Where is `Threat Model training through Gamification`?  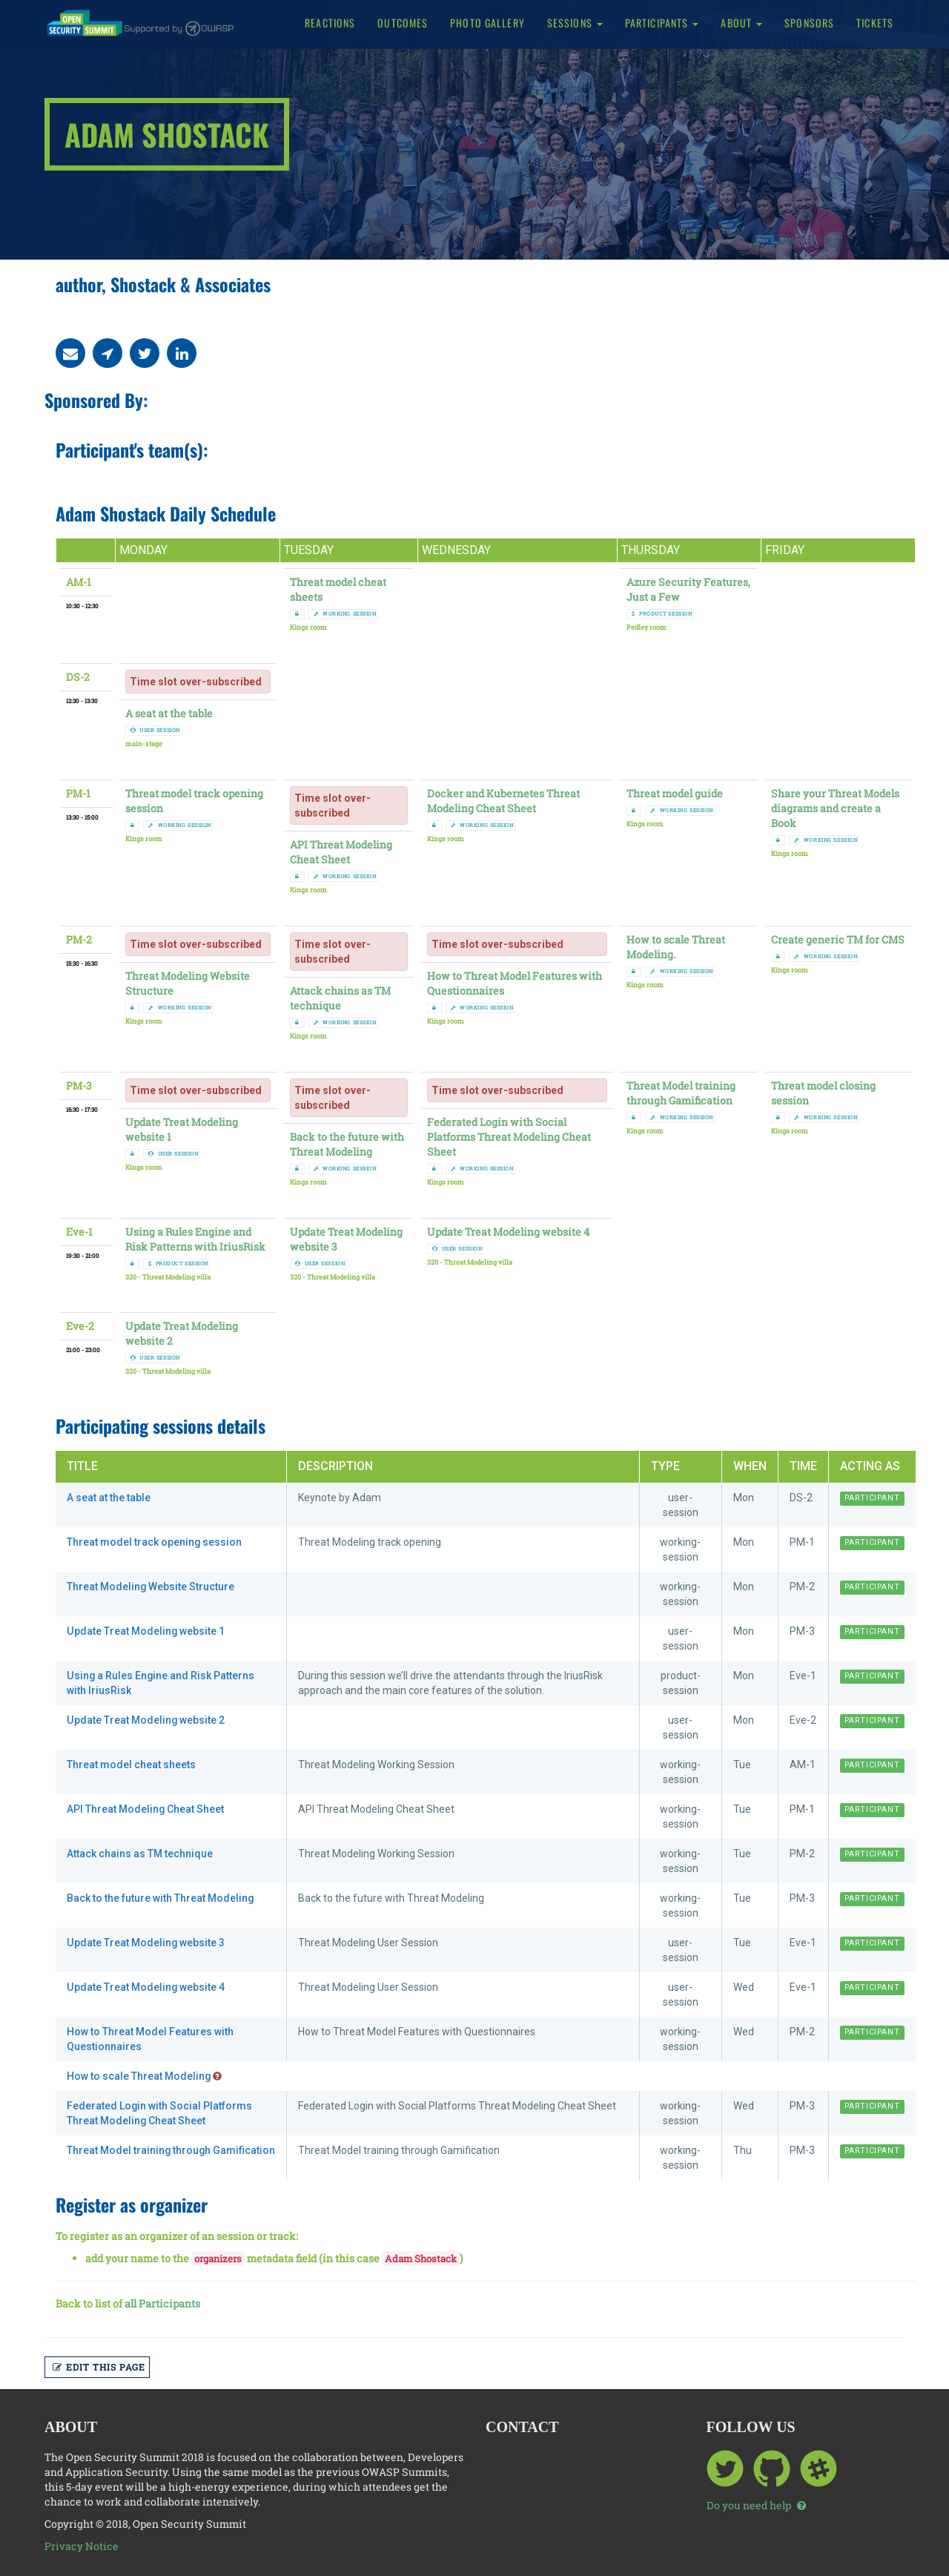
Threat Model training through Gamification is located at coordinates (680, 1092).